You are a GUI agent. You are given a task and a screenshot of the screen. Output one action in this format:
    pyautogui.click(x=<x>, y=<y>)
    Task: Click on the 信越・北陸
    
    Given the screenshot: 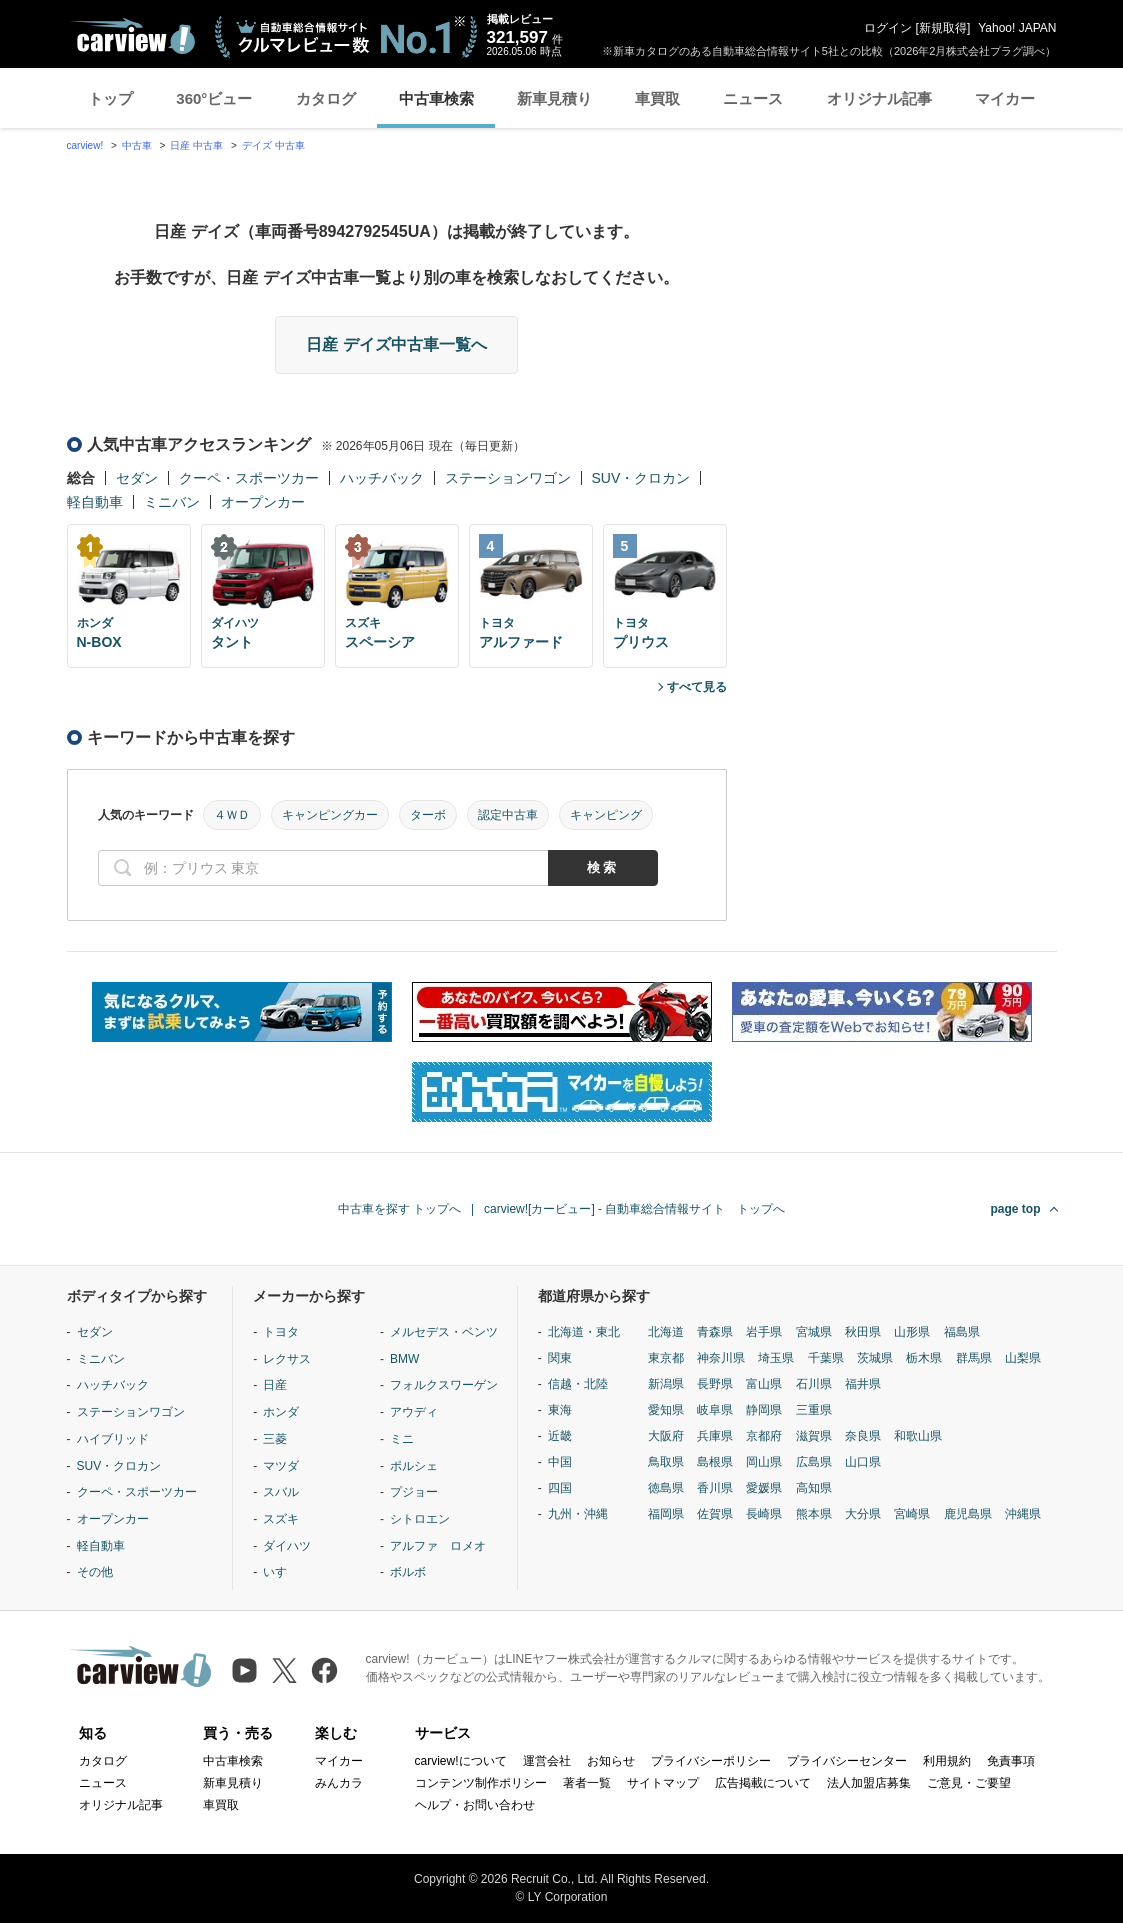 What is the action you would take?
    pyautogui.click(x=578, y=1384)
    